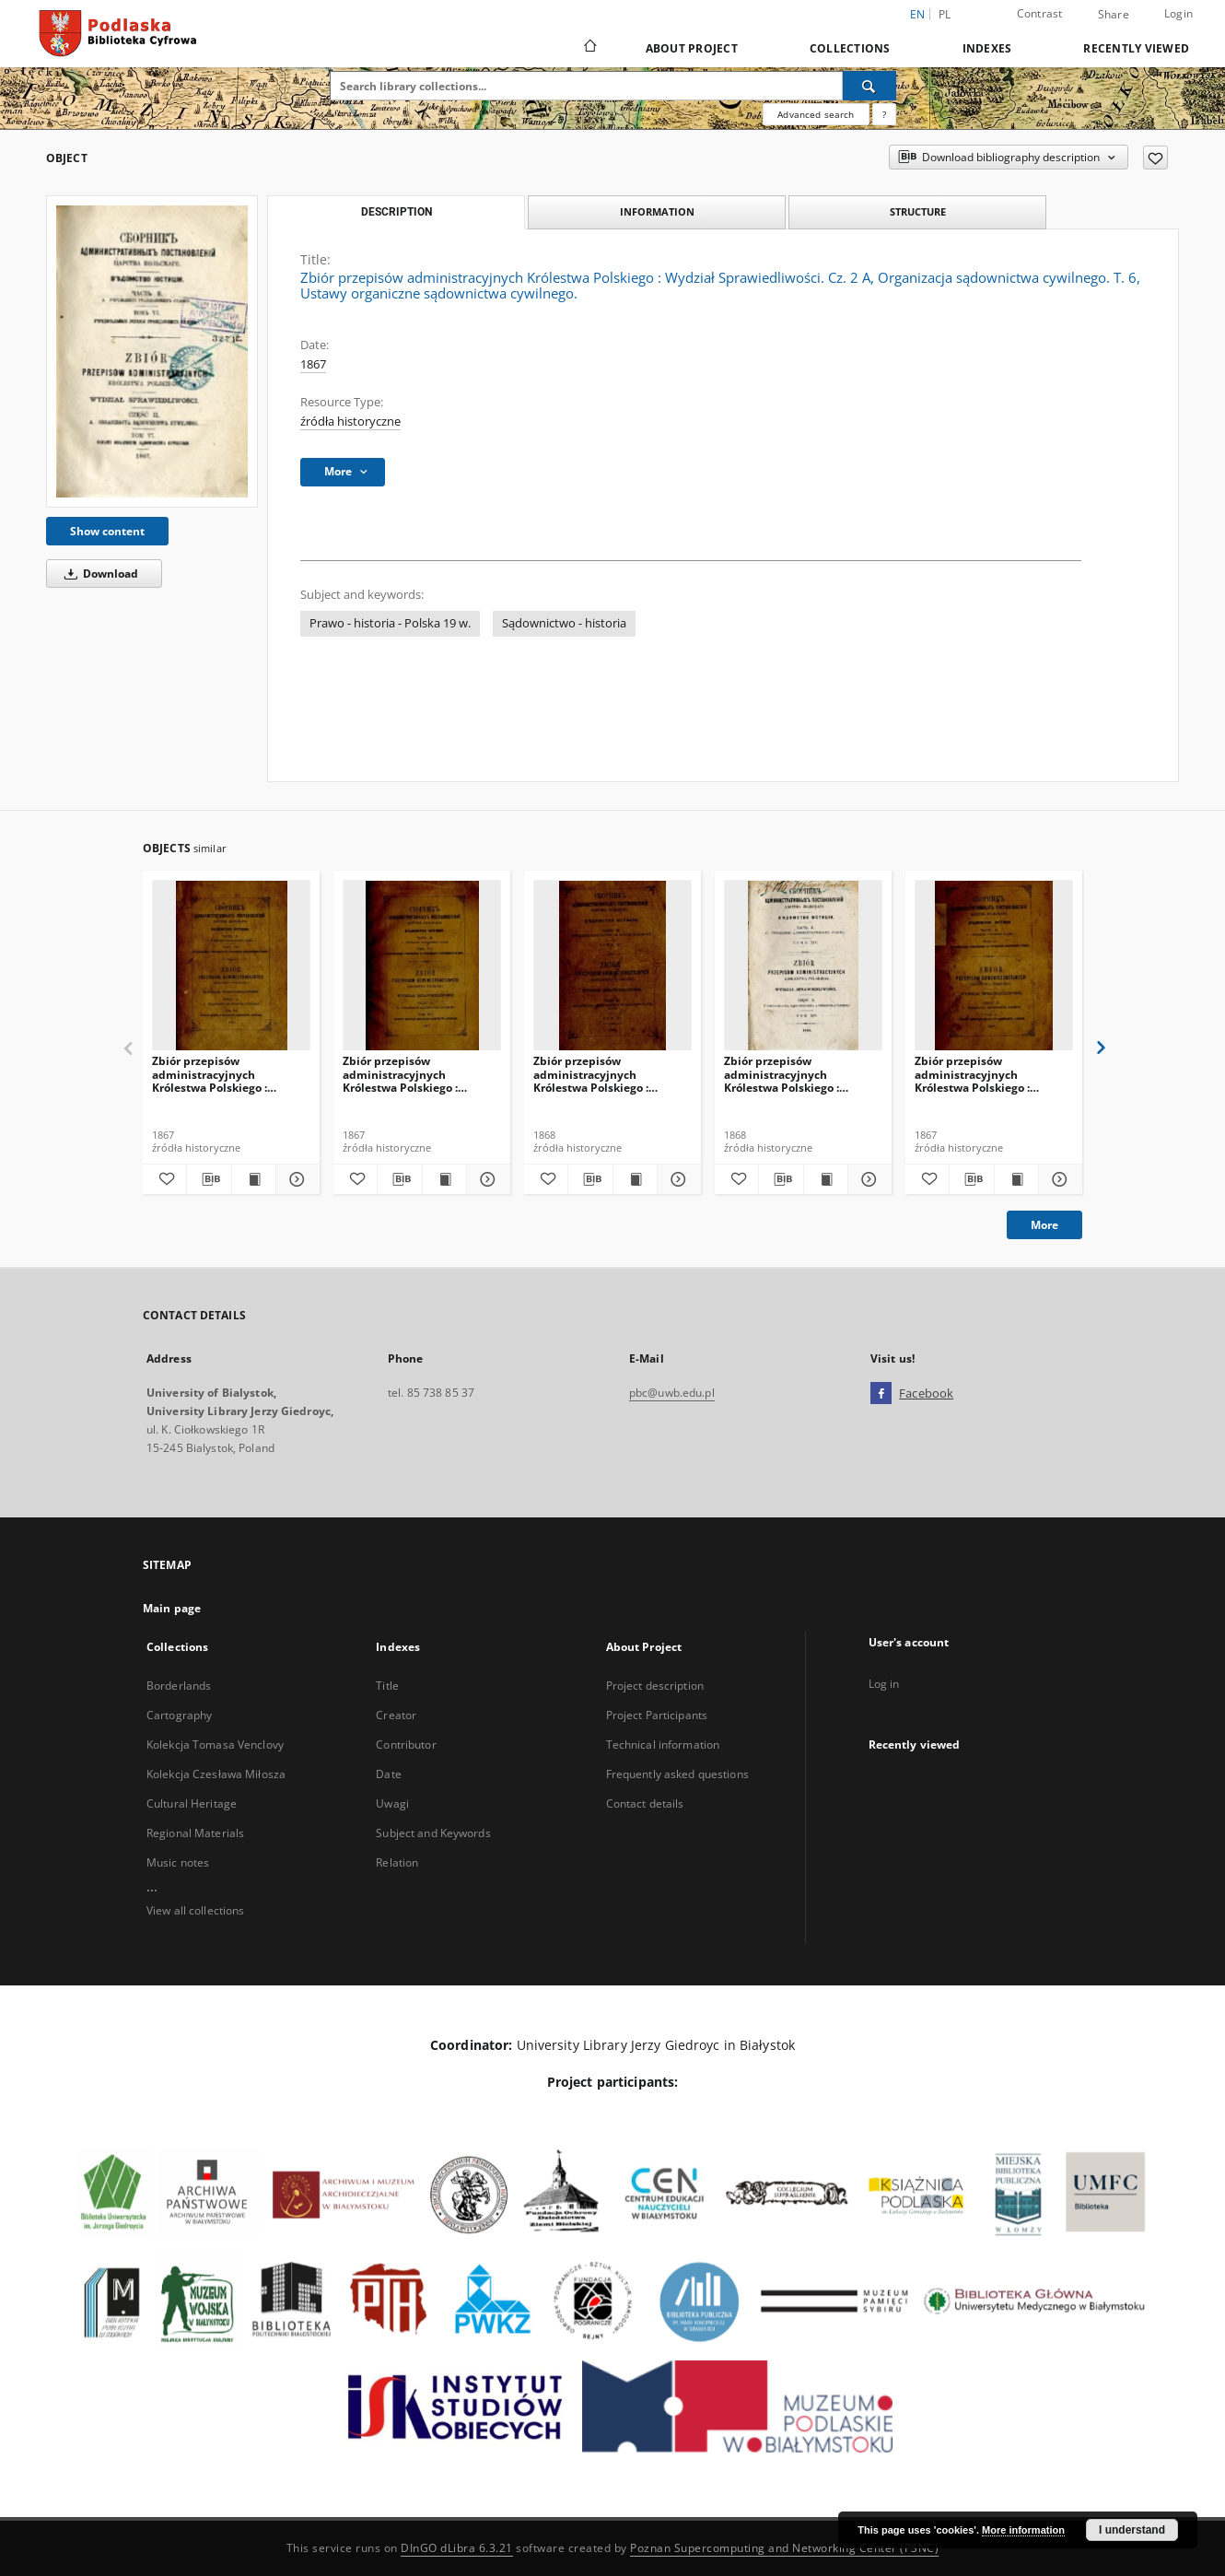 This screenshot has height=2576, width=1225. What do you see at coordinates (884, 1684) in the screenshot?
I see `Log in` at bounding box center [884, 1684].